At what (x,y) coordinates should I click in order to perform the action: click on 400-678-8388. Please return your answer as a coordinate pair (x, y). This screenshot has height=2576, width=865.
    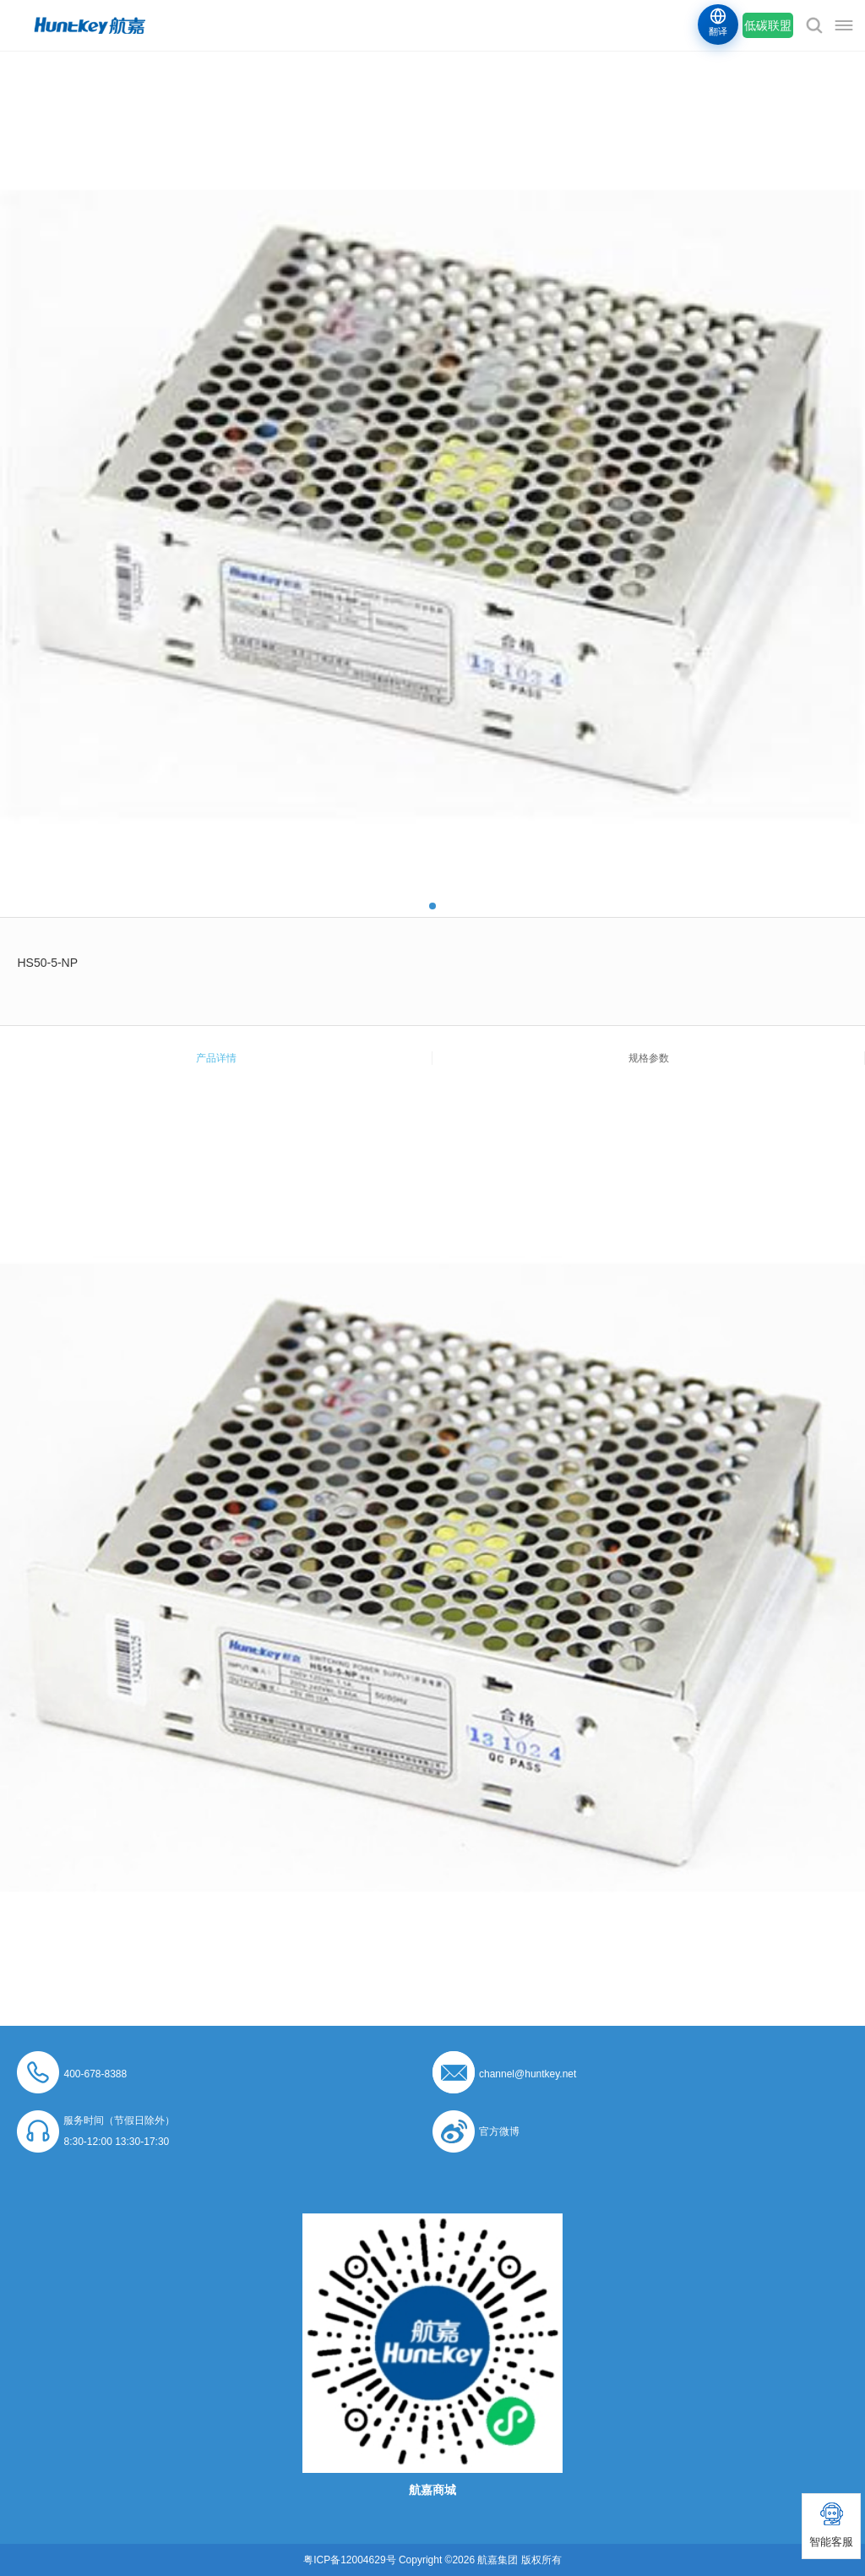
    Looking at the image, I should click on (95, 2074).